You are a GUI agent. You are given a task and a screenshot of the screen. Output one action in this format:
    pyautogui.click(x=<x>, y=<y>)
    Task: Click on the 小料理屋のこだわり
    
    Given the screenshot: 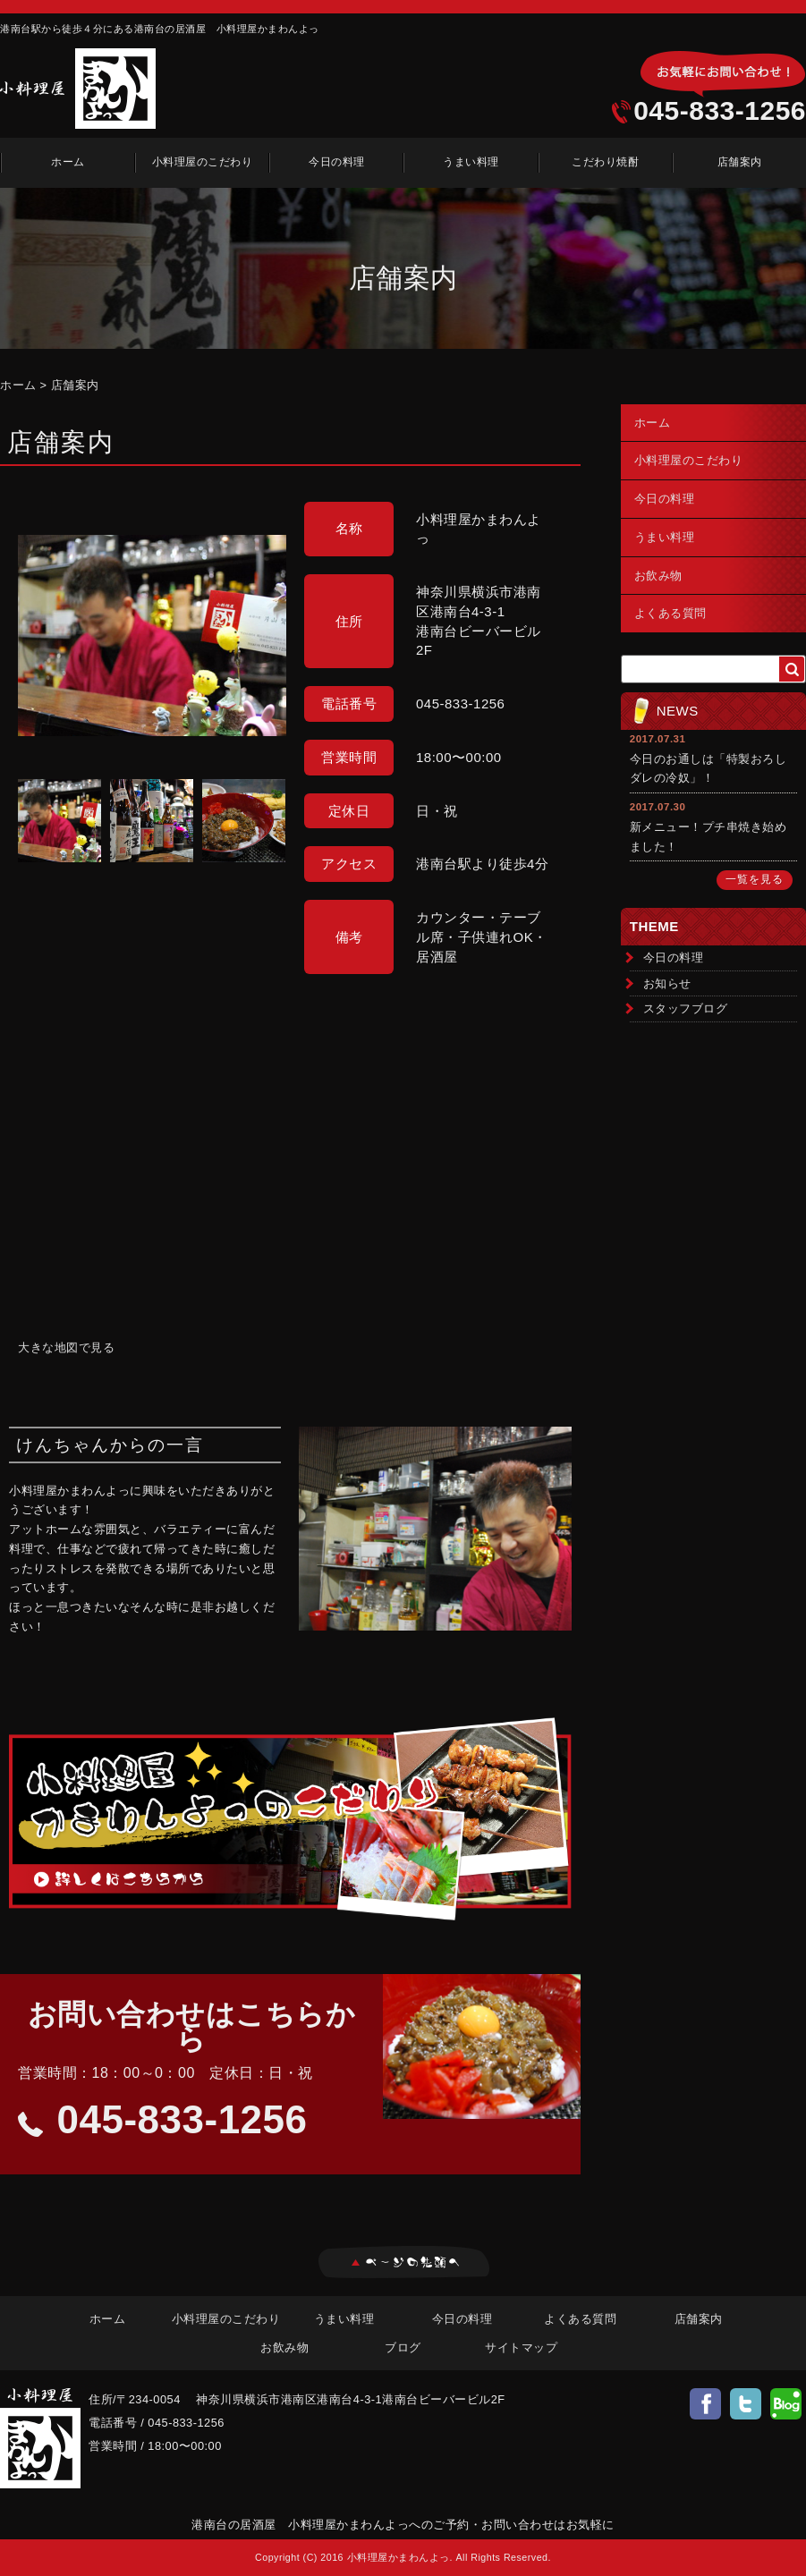 What is the action you would take?
    pyautogui.click(x=202, y=162)
    